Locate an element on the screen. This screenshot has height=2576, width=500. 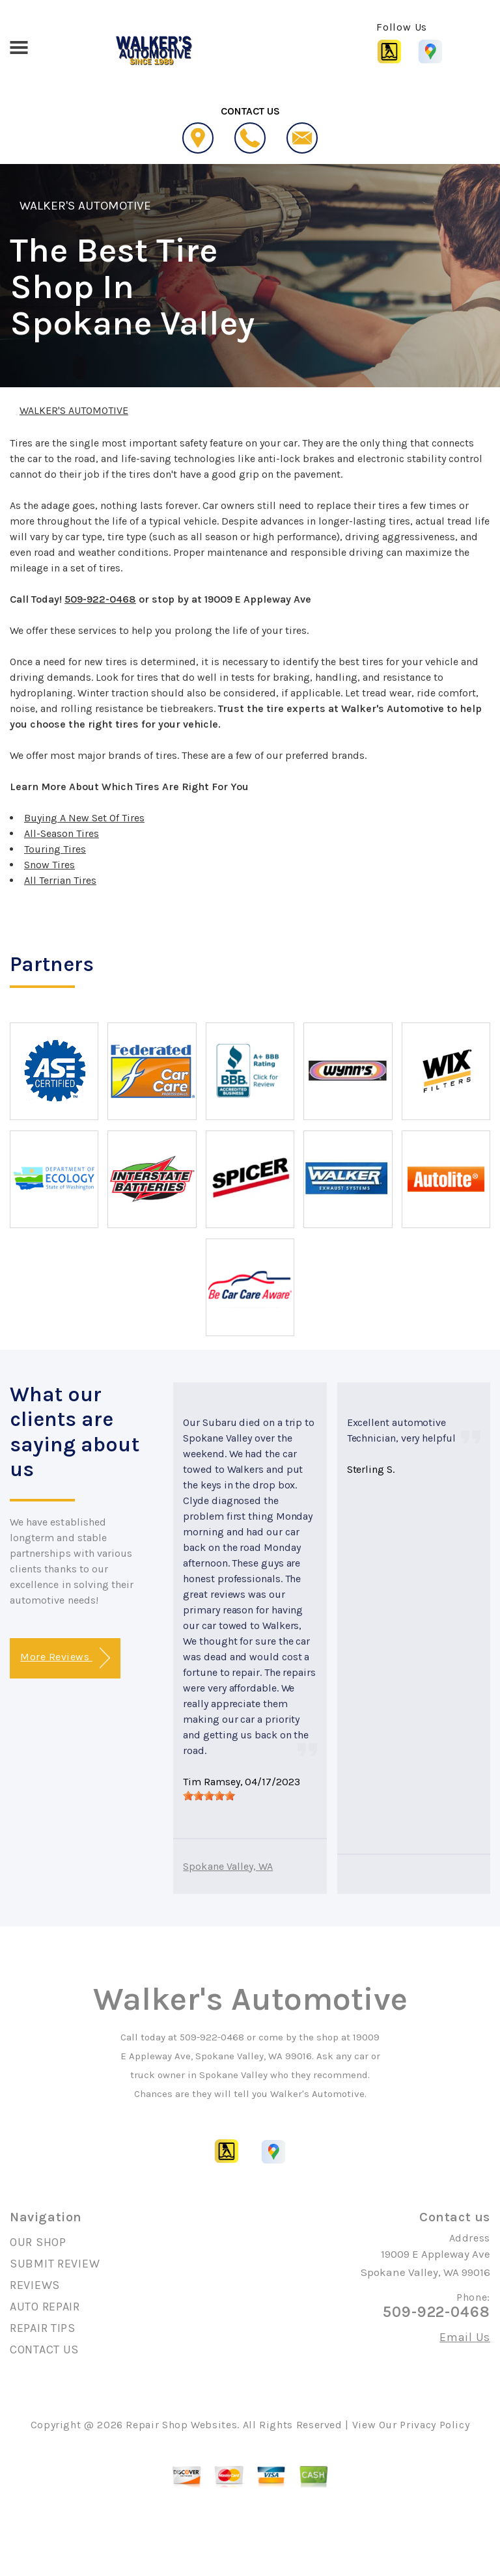
CONTACT US is located at coordinates (44, 2349).